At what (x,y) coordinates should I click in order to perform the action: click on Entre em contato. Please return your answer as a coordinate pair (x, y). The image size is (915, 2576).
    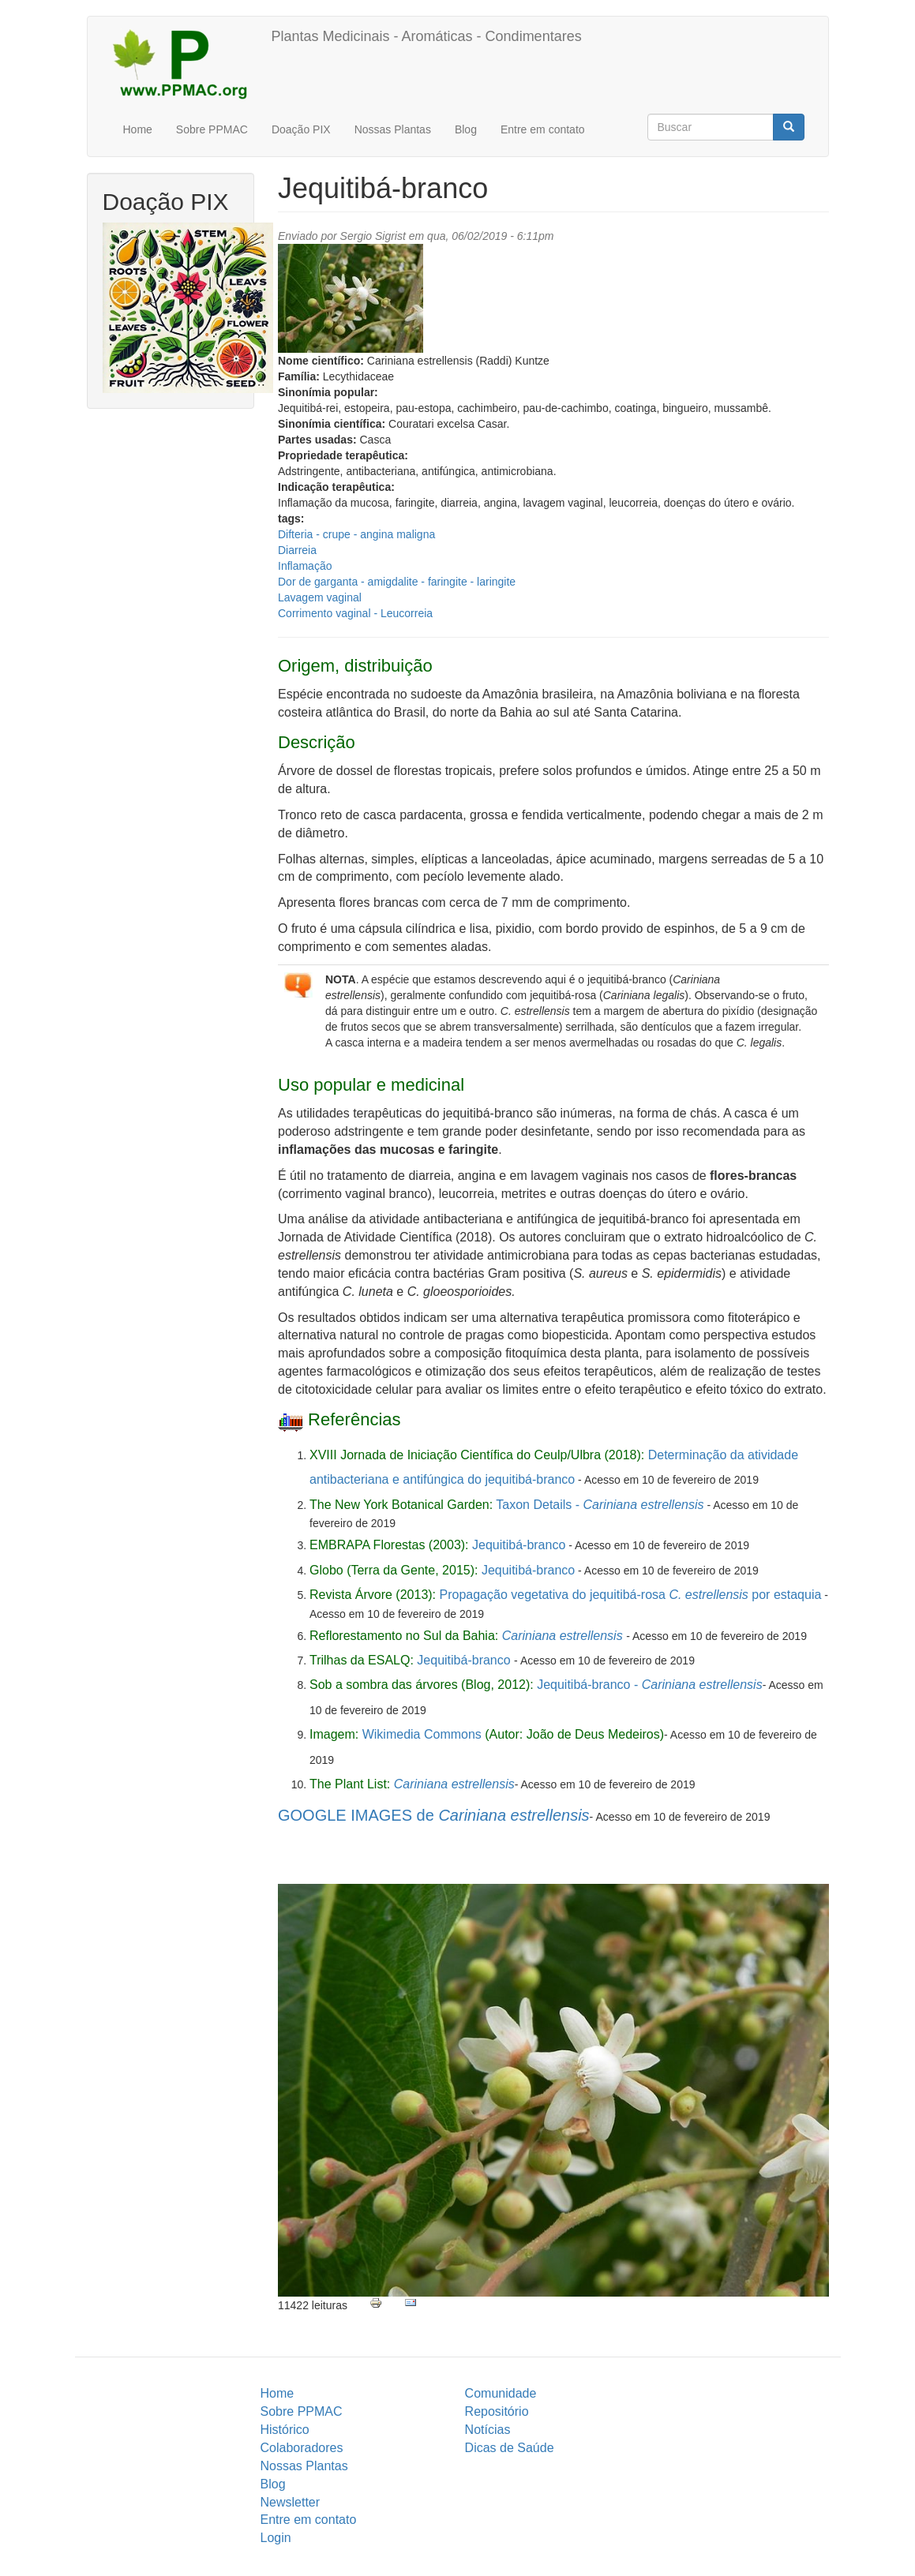
    Looking at the image, I should click on (543, 129).